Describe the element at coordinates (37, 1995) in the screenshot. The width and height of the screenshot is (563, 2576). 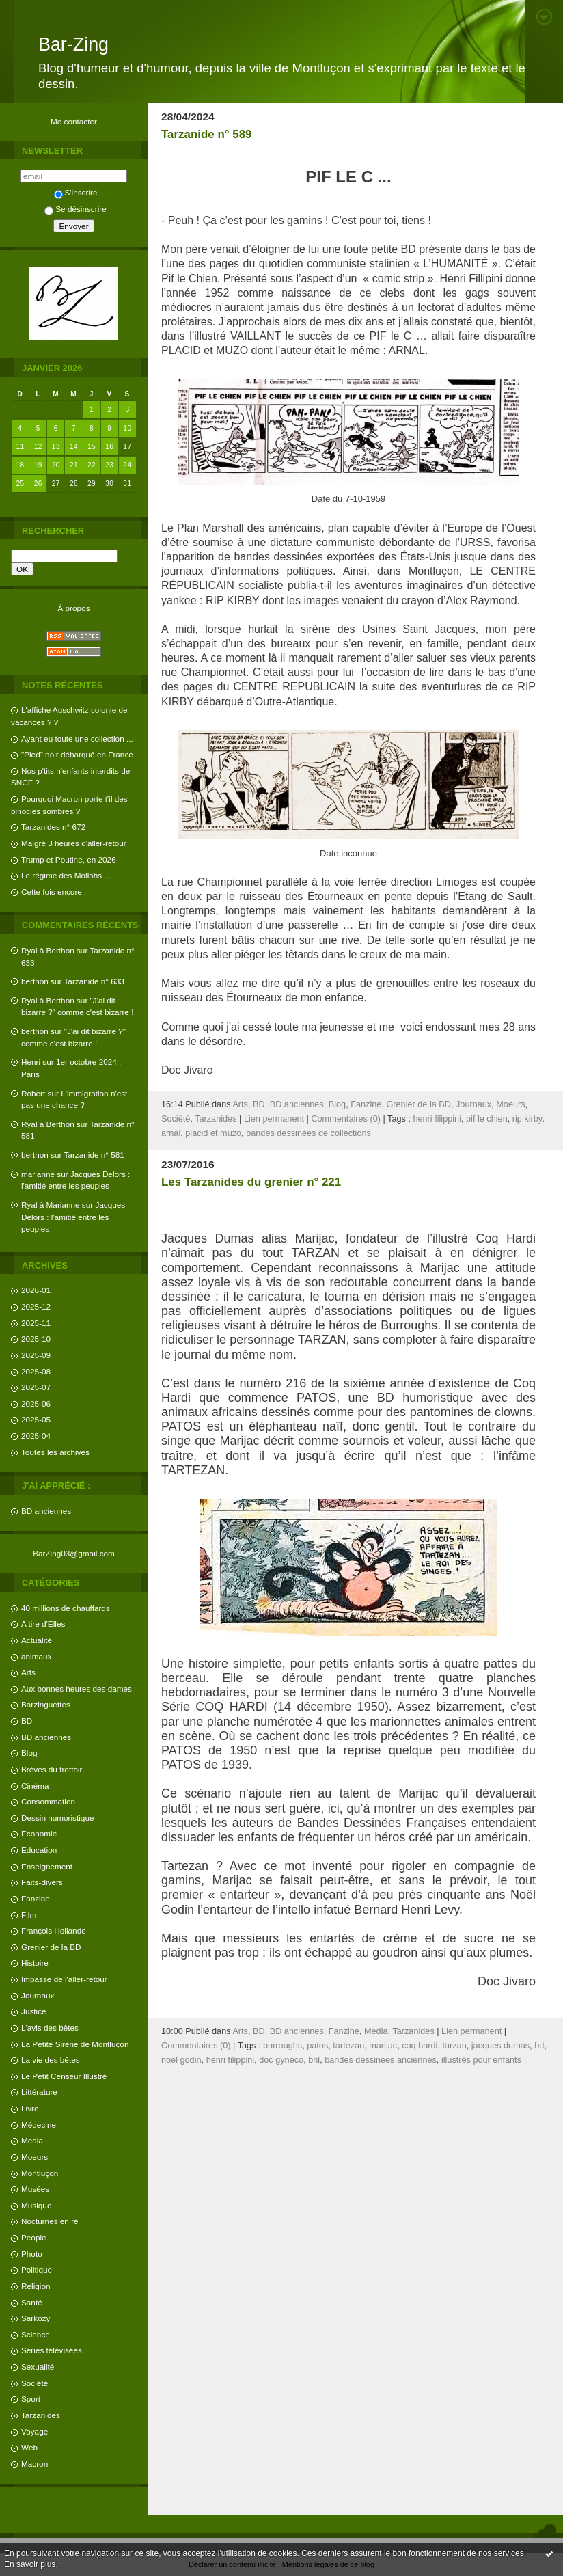
I see `Journaux` at that location.